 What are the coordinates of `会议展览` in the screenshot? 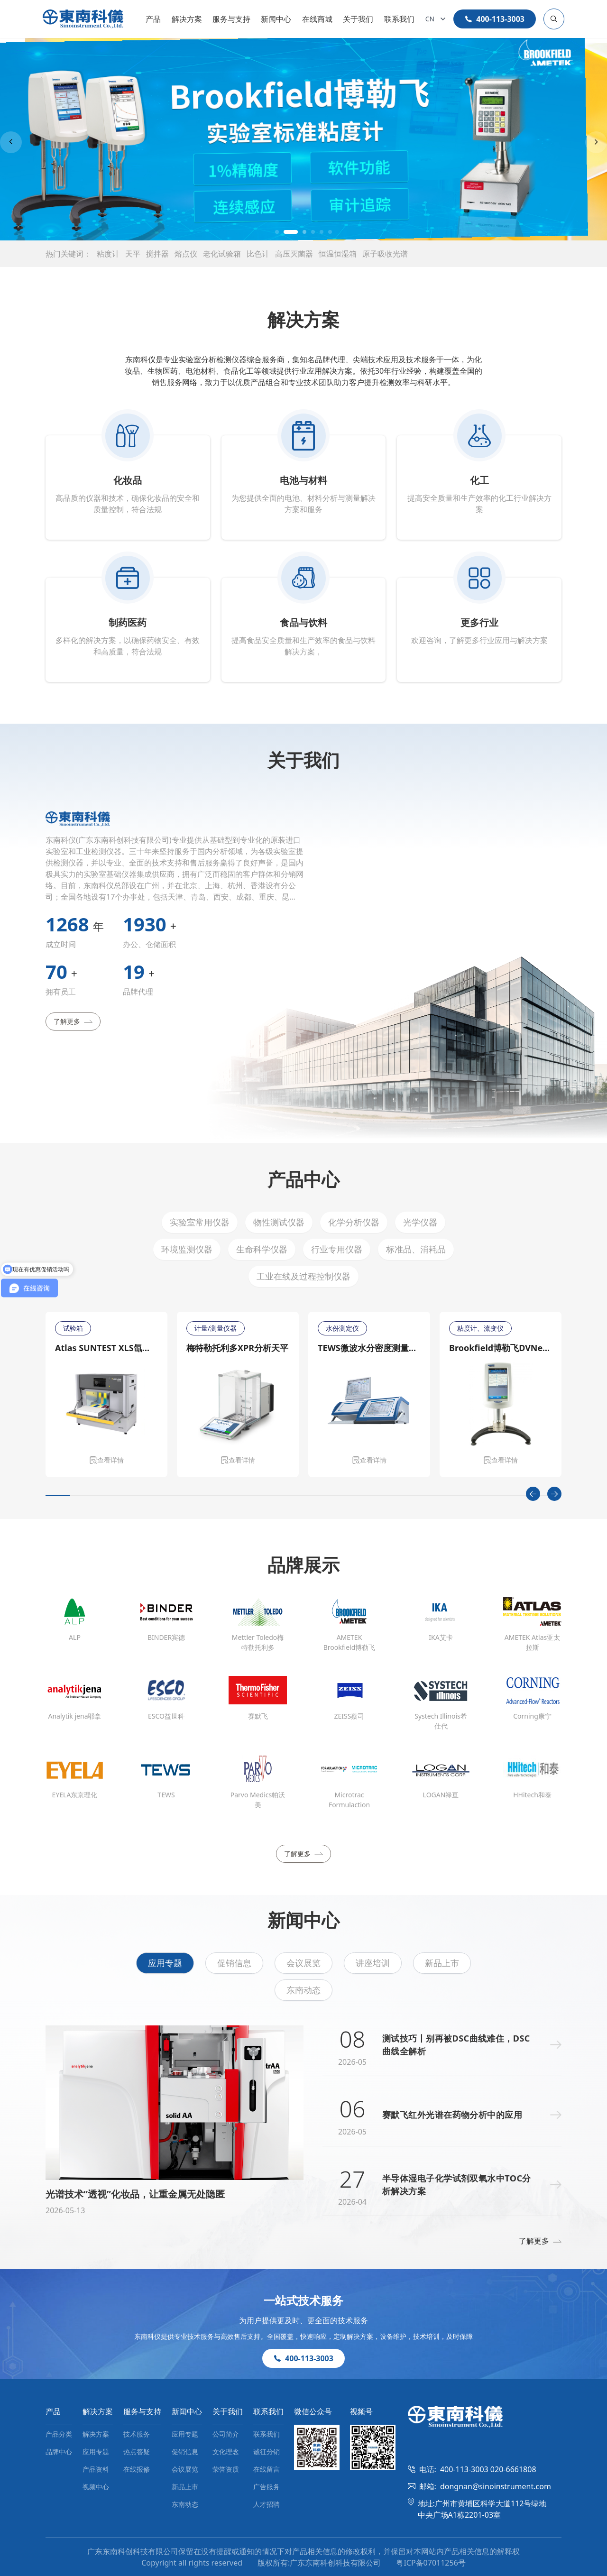 It's located at (303, 1963).